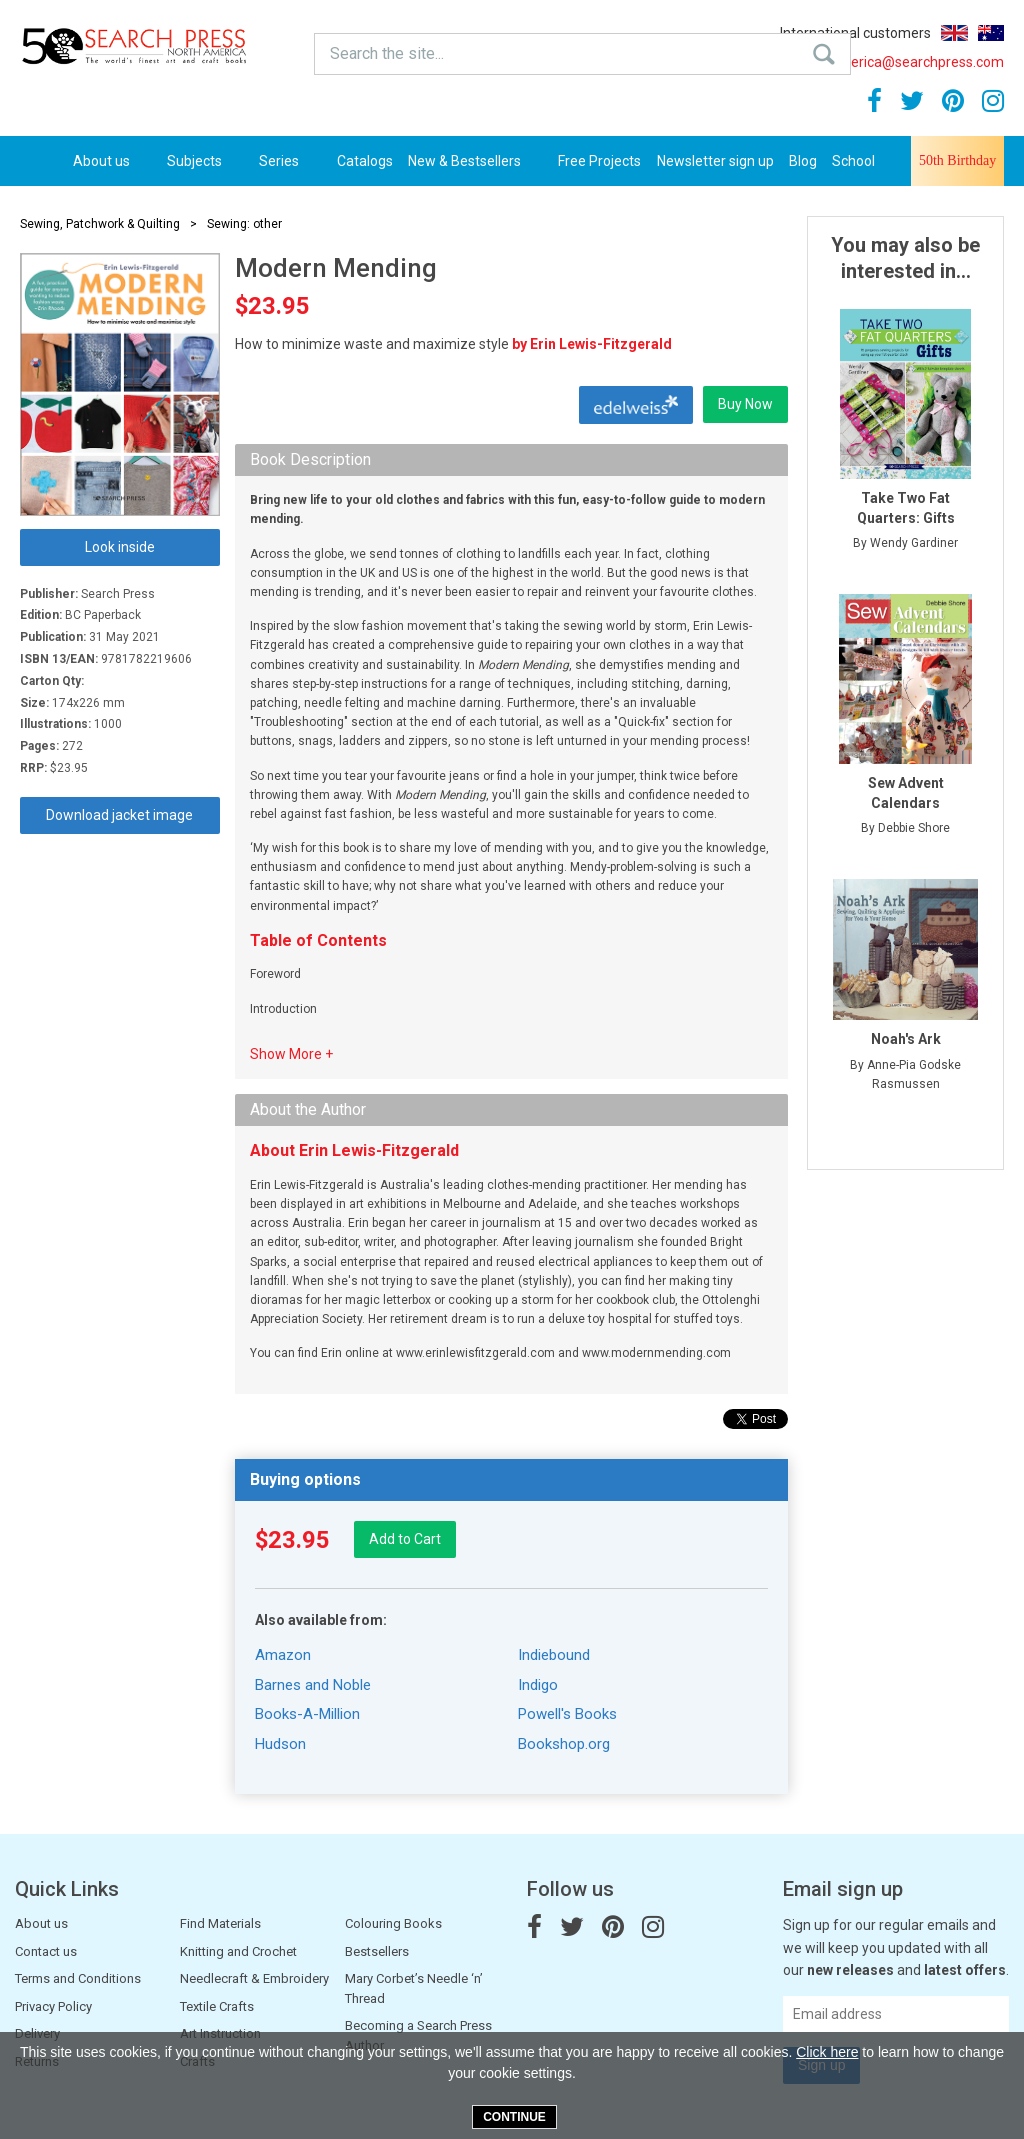 This screenshot has width=1024, height=2139. I want to click on Free Projects, so click(599, 161).